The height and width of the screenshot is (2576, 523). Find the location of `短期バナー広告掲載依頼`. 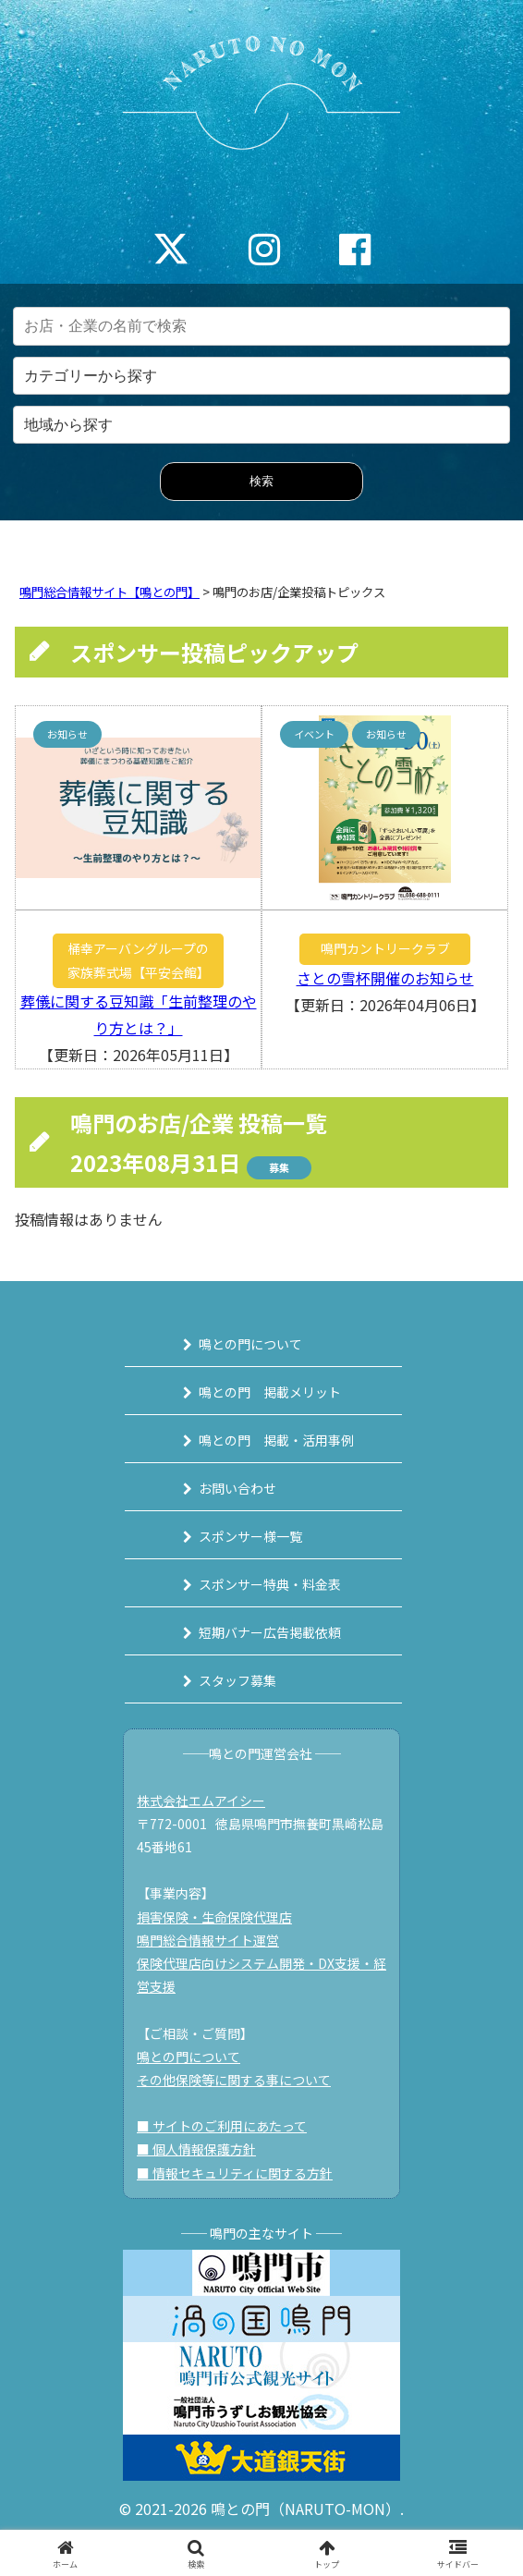

短期バナー広告掲載依頼 is located at coordinates (270, 1632).